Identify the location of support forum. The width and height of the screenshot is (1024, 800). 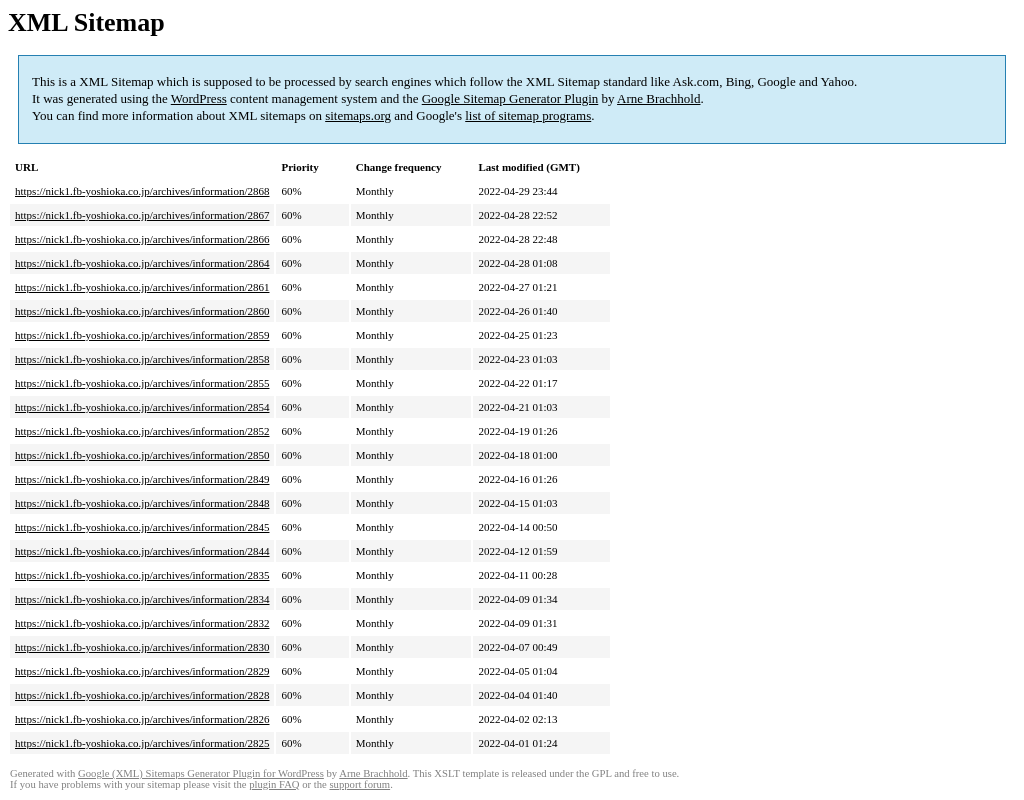
(359, 784).